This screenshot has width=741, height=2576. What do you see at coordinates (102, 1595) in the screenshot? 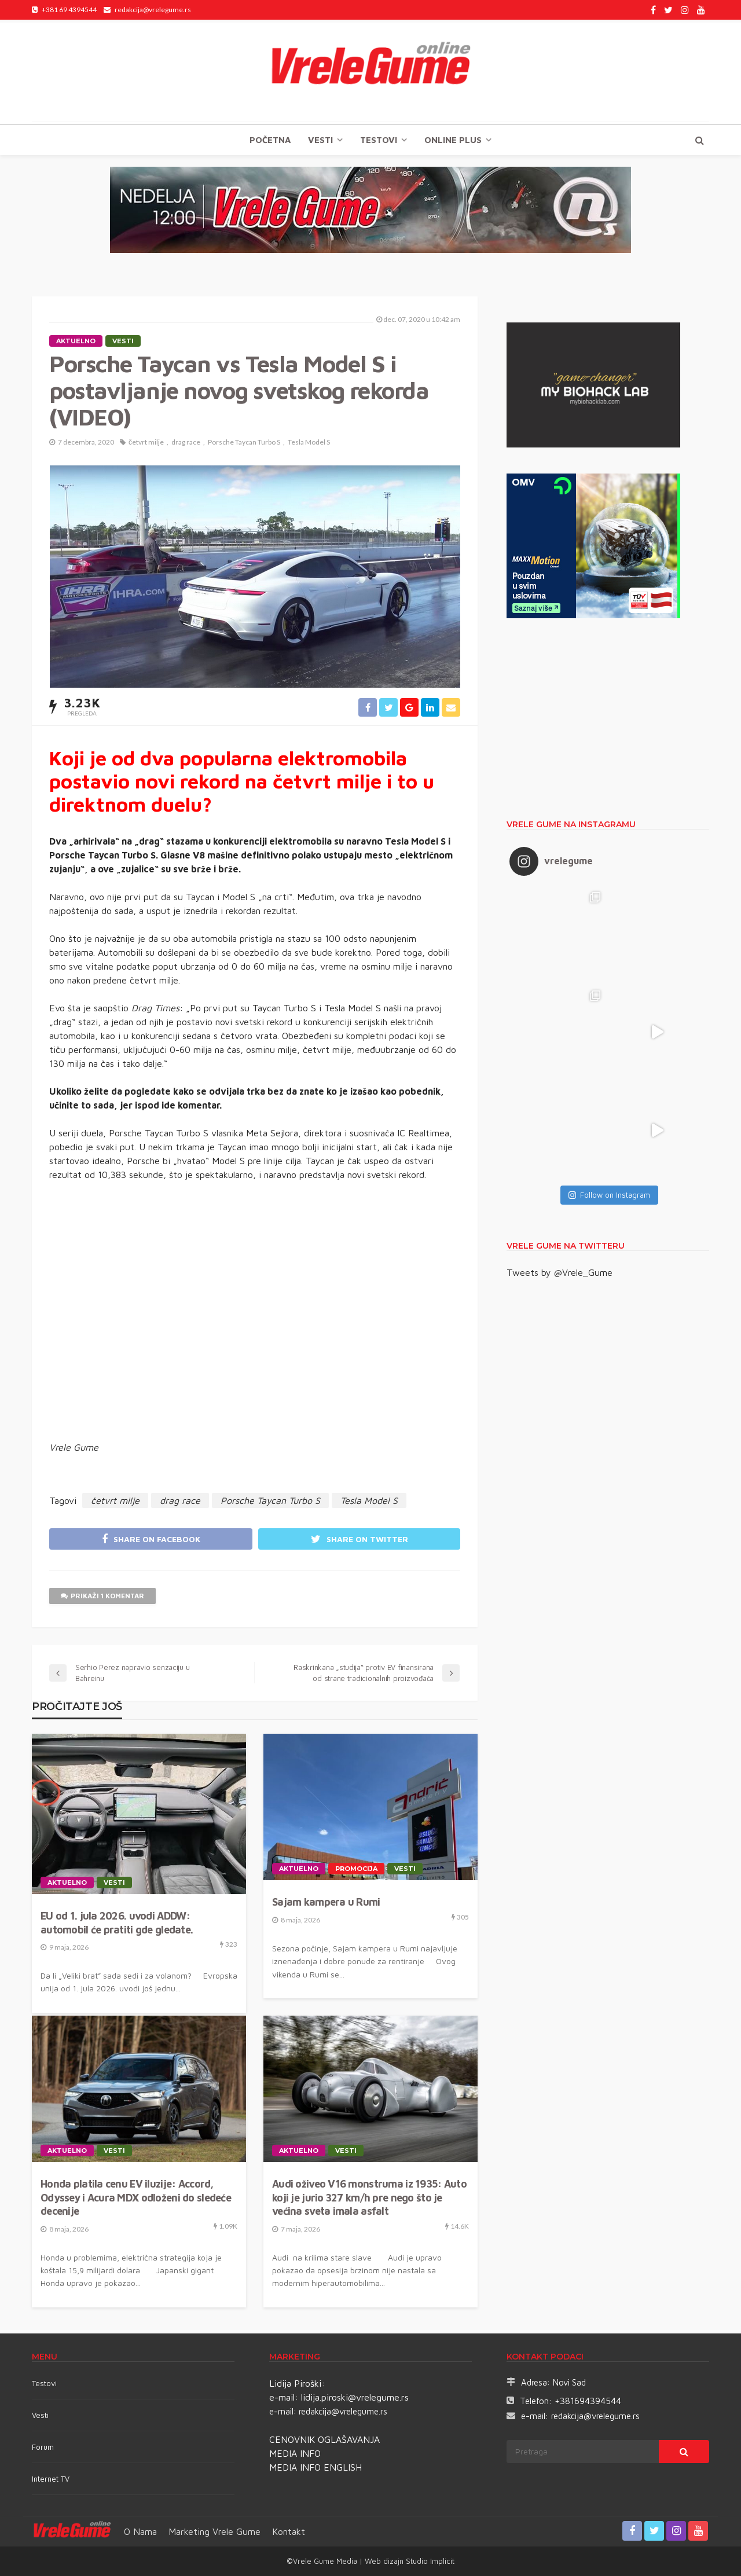
I see `Prikaži 1 komentar` at bounding box center [102, 1595].